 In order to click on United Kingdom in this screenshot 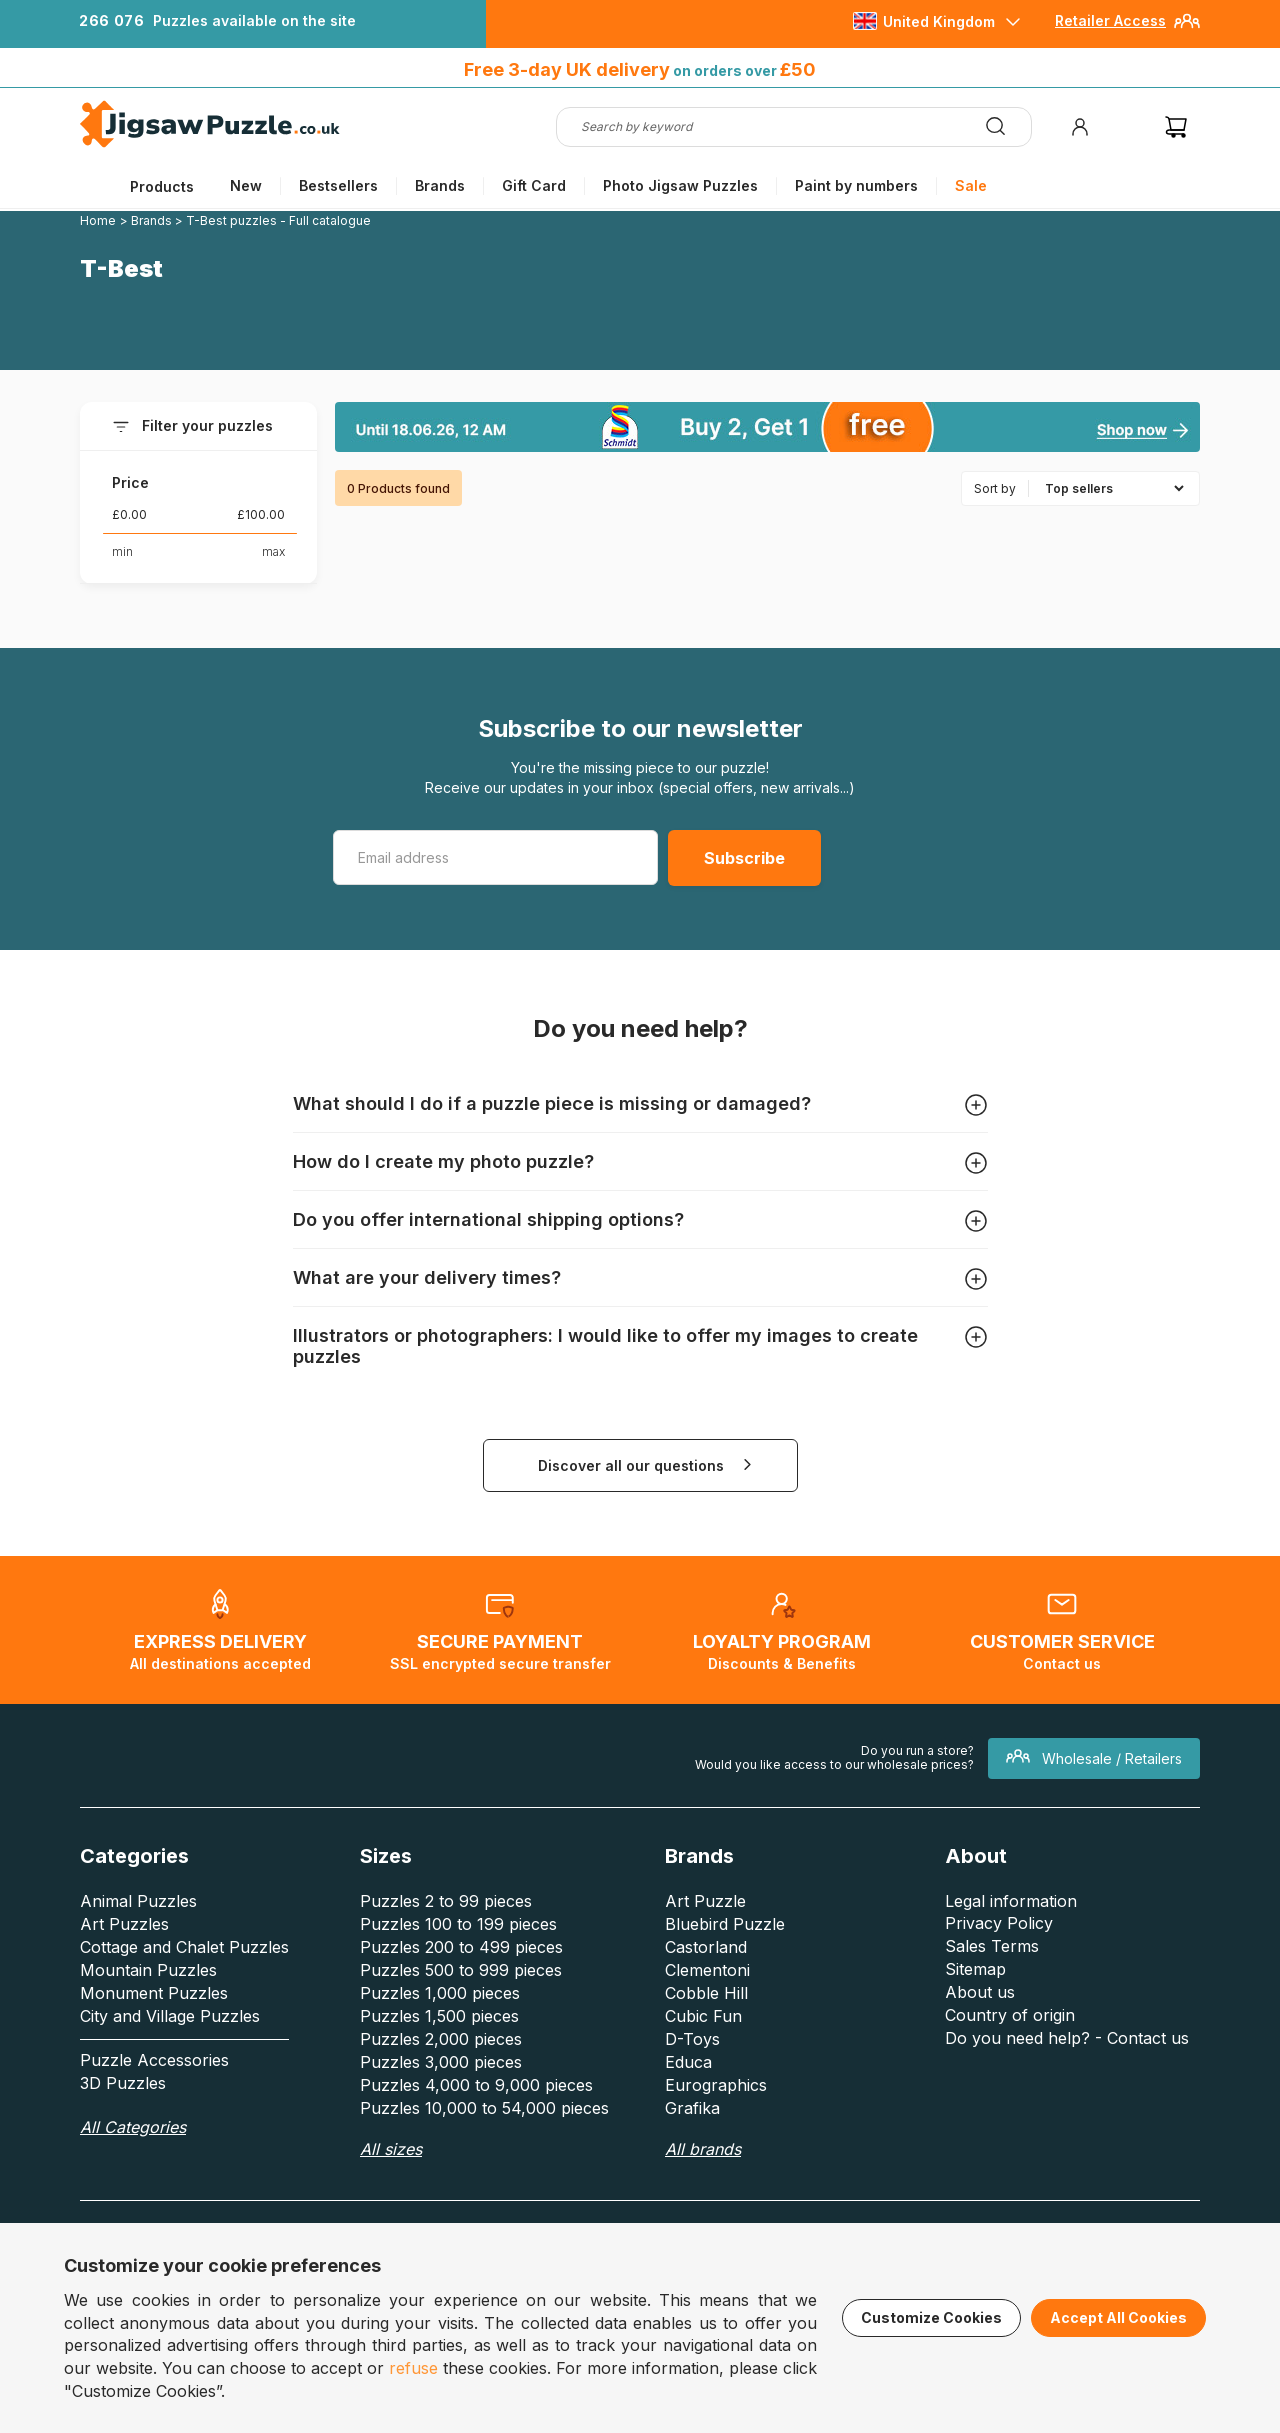, I will do `click(939, 21)`.